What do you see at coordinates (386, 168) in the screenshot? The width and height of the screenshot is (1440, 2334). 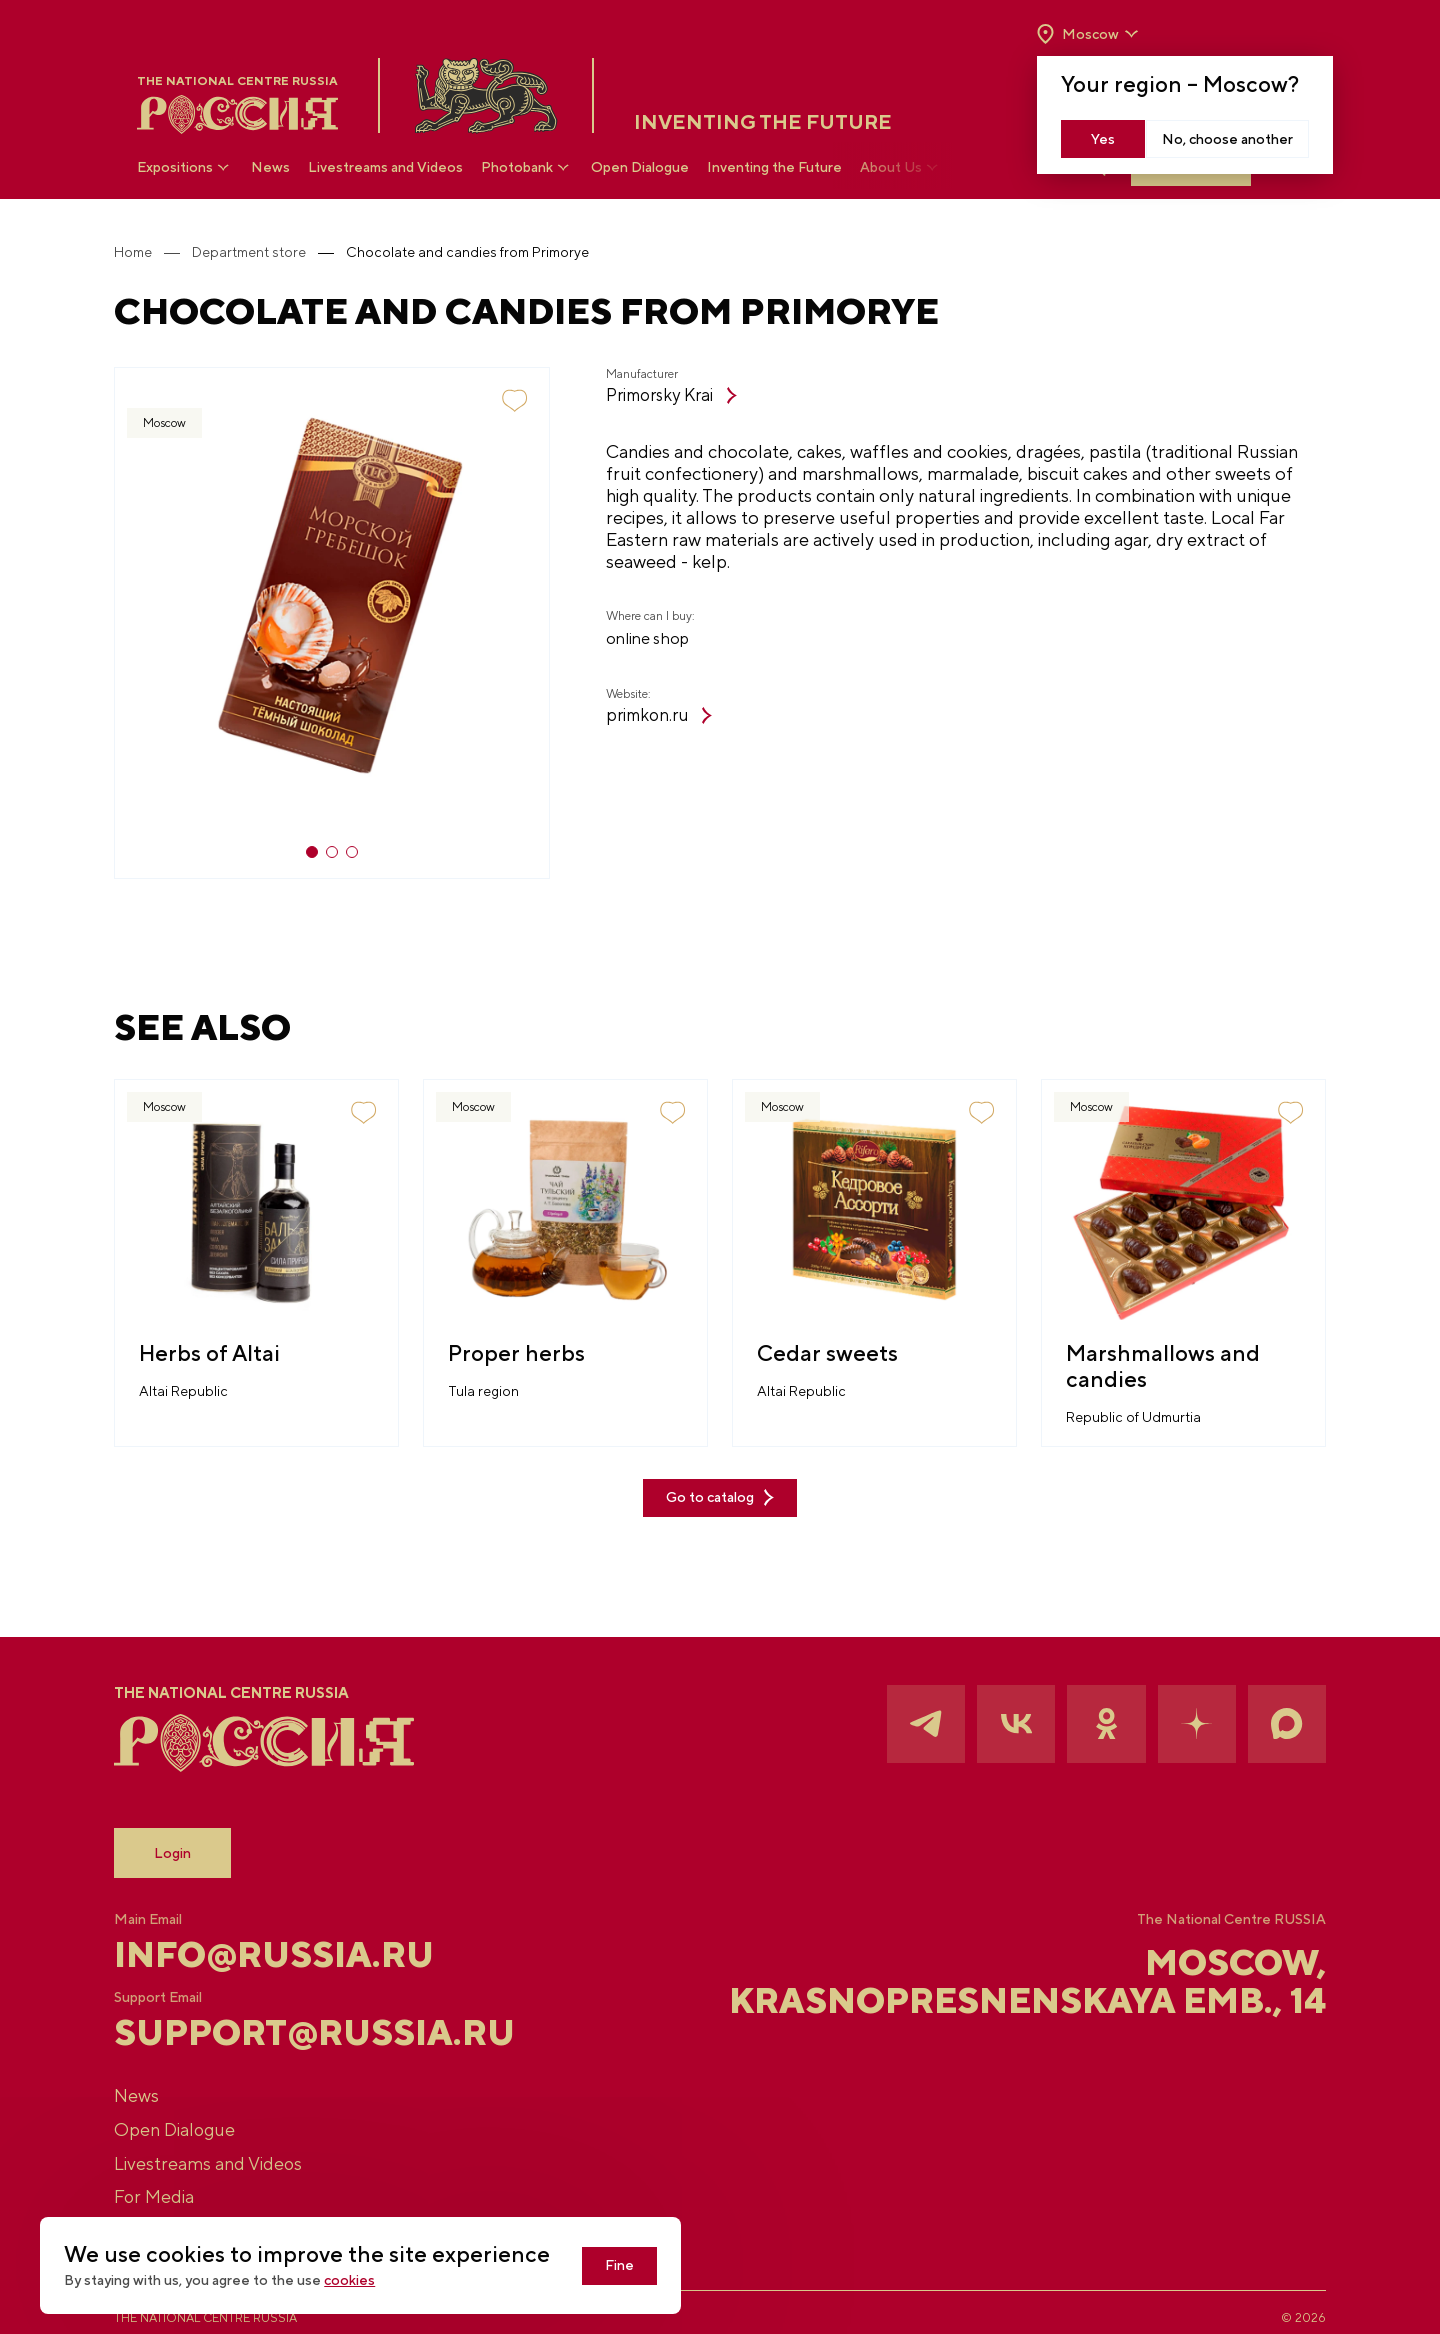 I see `Livestreams and Videos` at bounding box center [386, 168].